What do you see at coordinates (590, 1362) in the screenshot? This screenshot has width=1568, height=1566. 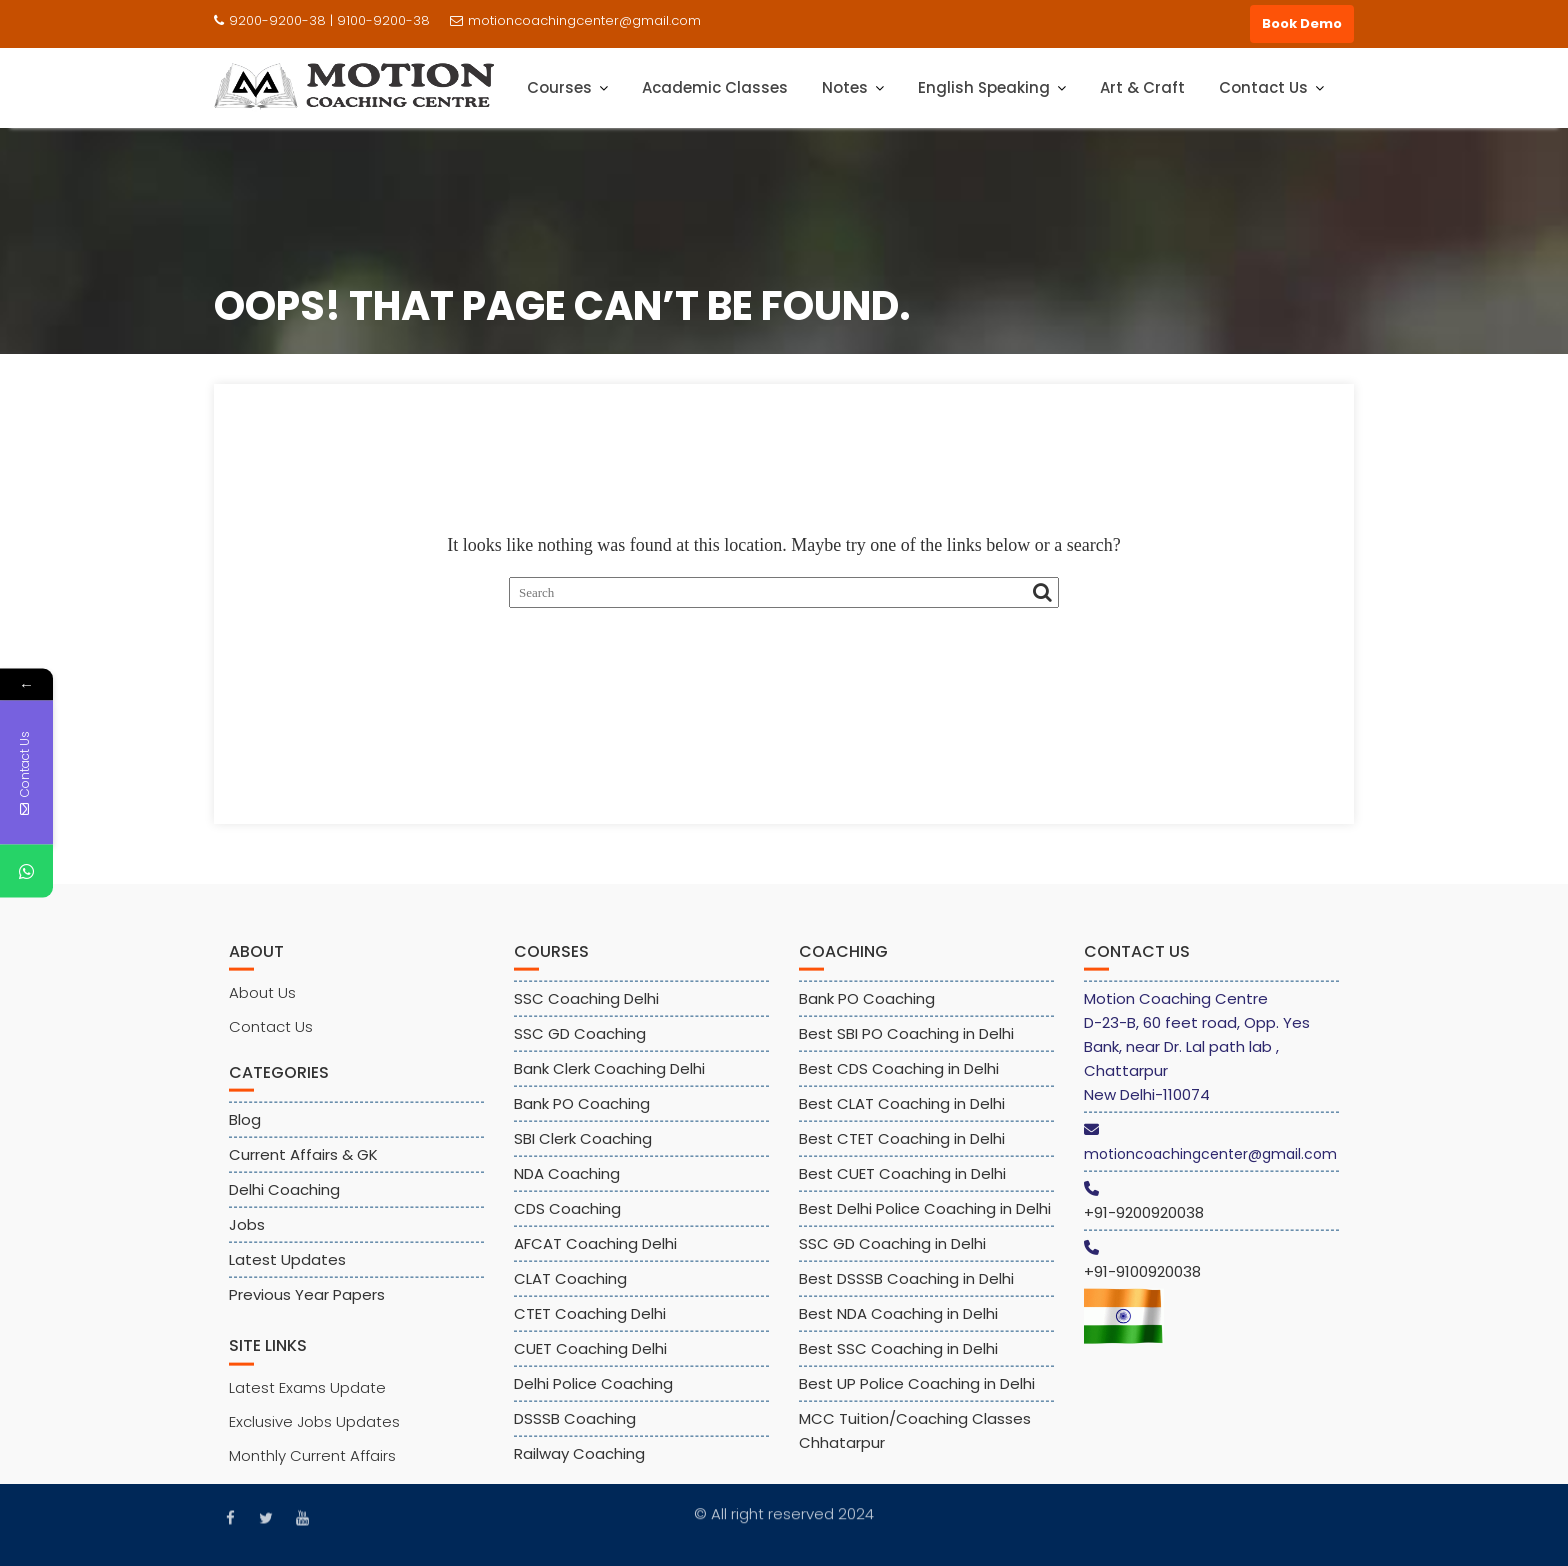 I see `CUET Coaching Delhi` at bounding box center [590, 1362].